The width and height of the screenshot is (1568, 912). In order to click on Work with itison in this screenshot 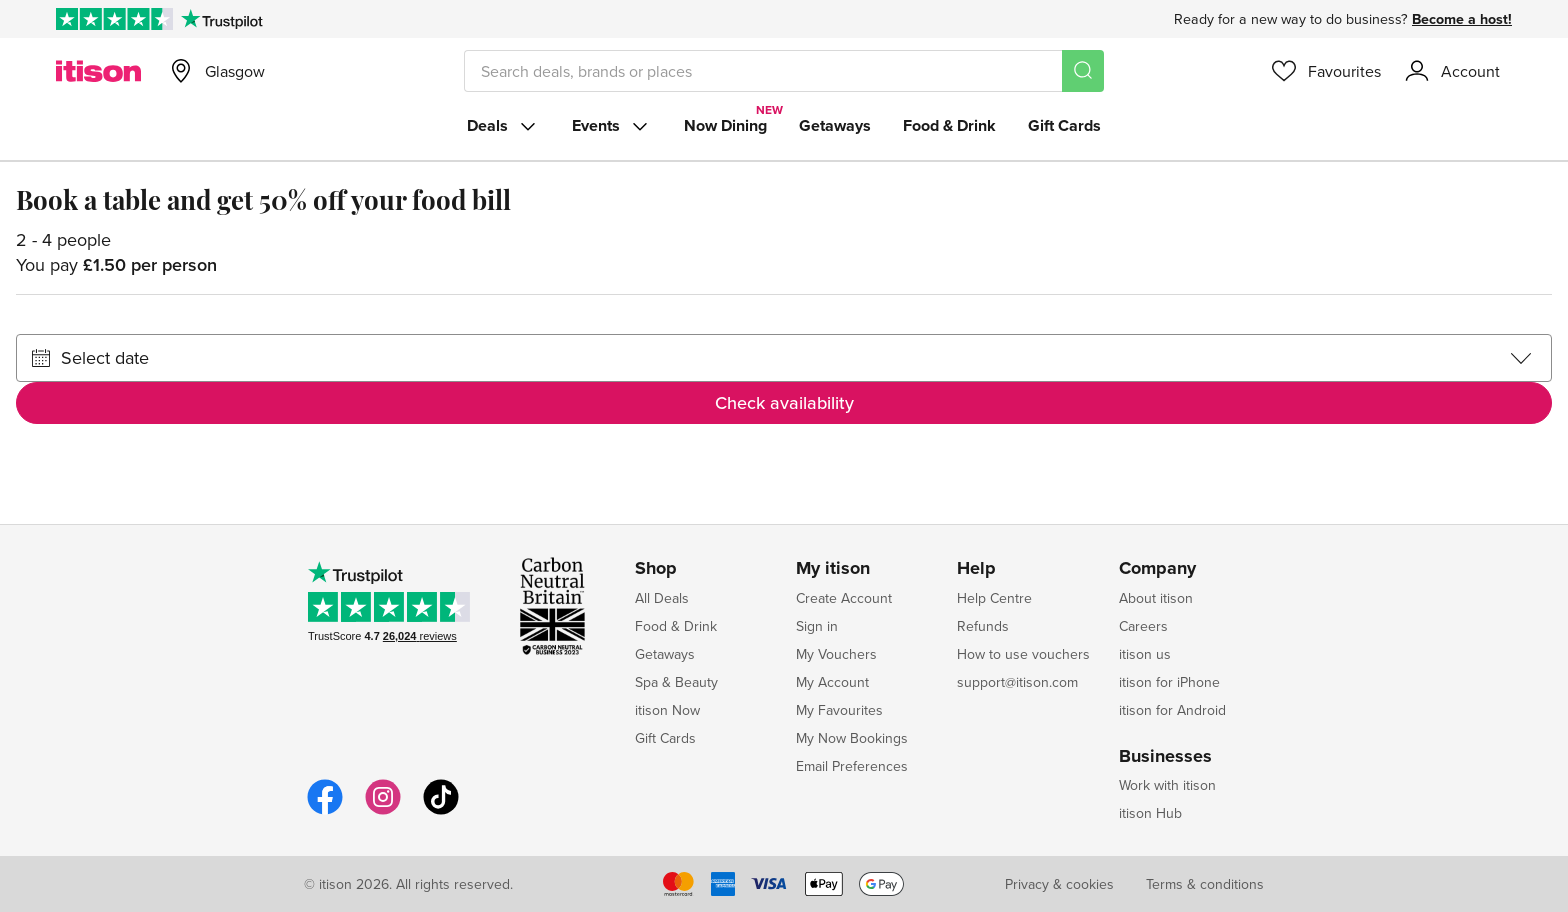, I will do `click(1167, 785)`.